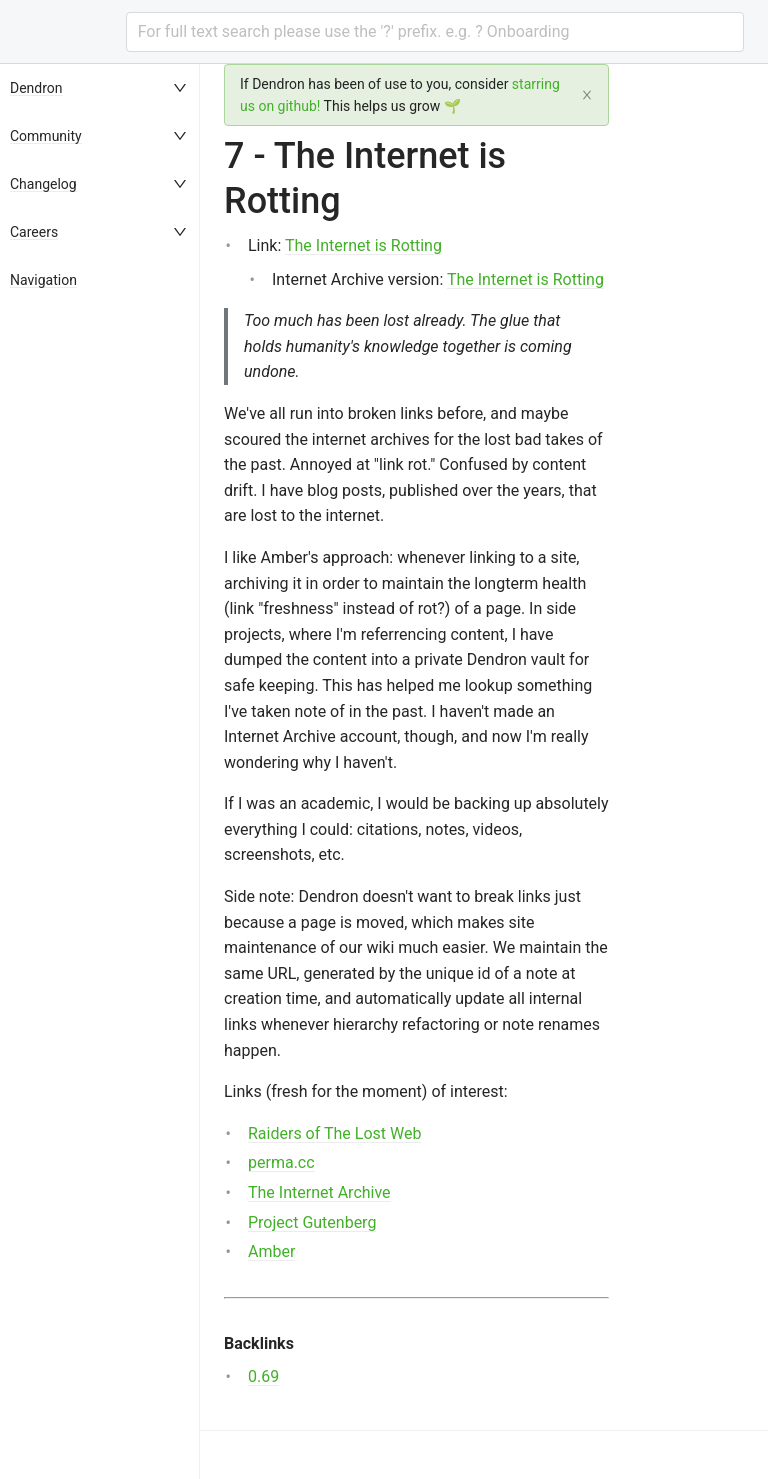 This screenshot has height=1479, width=768. Describe the element at coordinates (43, 280) in the screenshot. I see `Navigation` at that location.